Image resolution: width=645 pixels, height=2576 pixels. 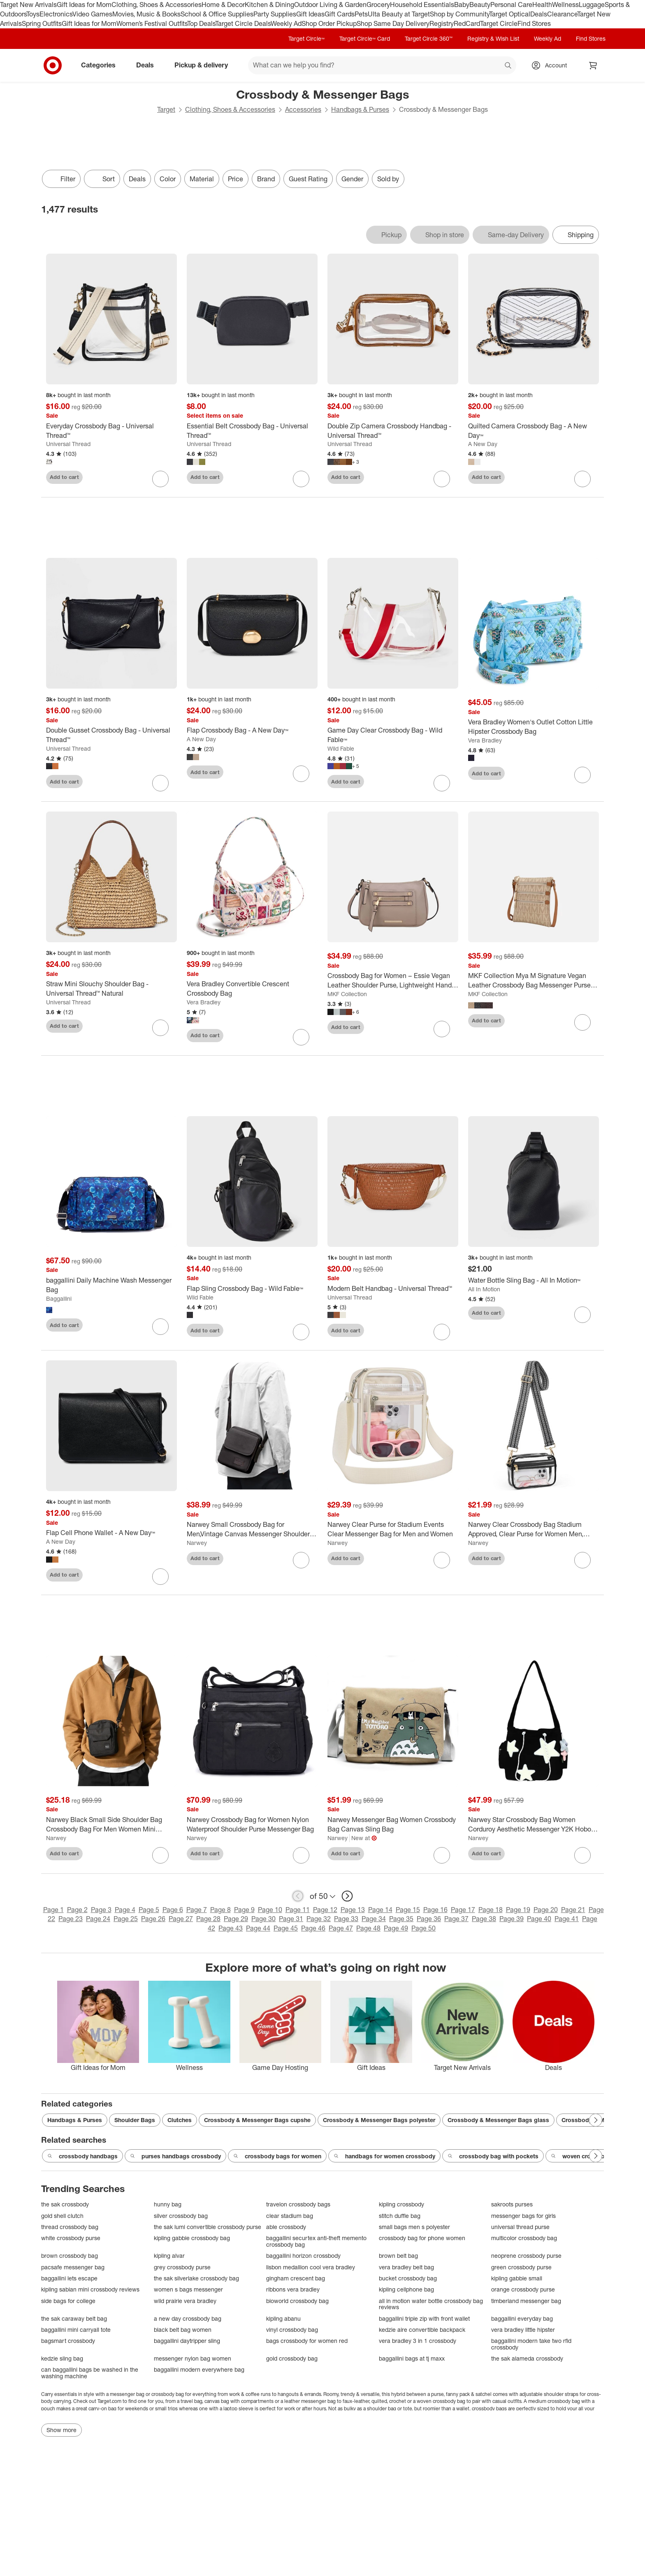 I want to click on messenger bags for girls, so click(x=523, y=2216).